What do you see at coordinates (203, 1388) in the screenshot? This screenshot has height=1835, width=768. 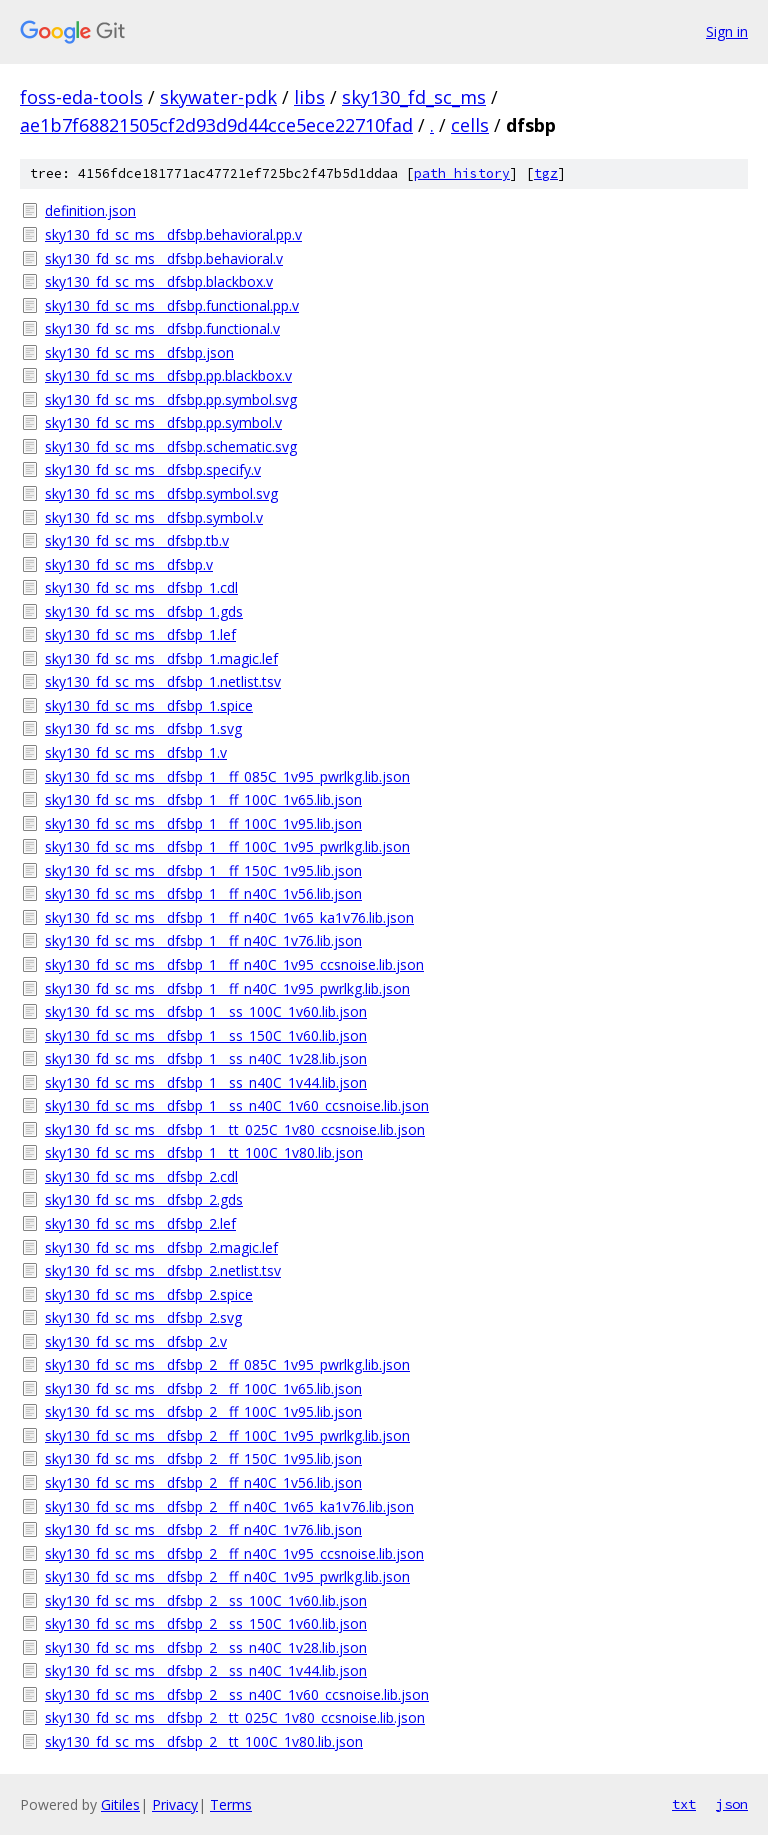 I see `sky130_fd_sc_ms__dfsbp_2__ff_100C_1v65.lib.json` at bounding box center [203, 1388].